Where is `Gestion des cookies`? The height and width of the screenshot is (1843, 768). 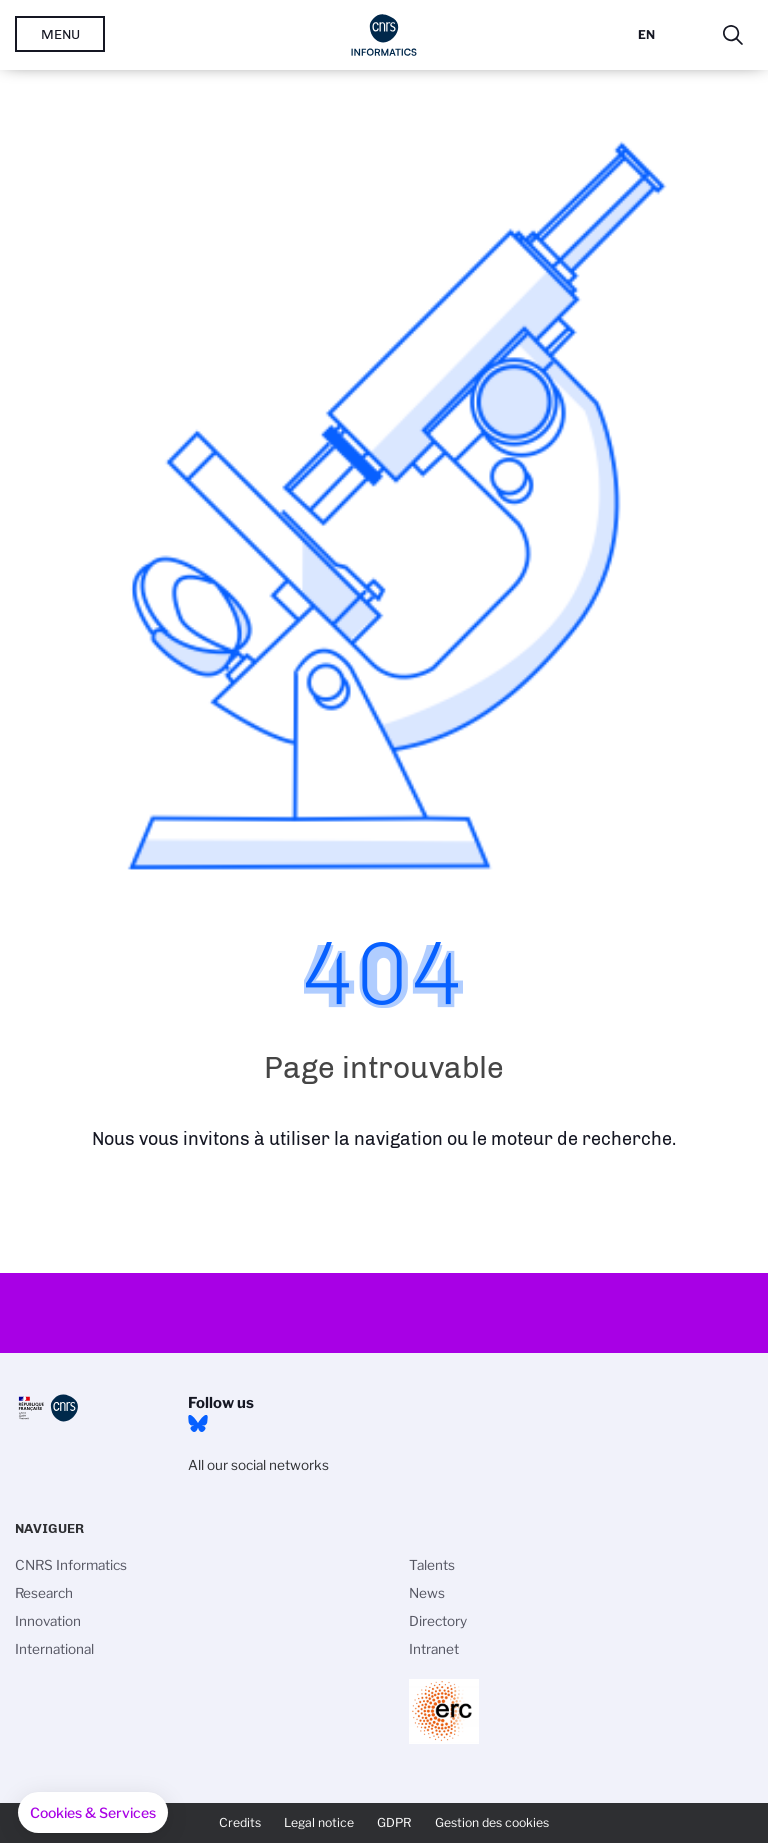
Gestion des cookies is located at coordinates (492, 1822).